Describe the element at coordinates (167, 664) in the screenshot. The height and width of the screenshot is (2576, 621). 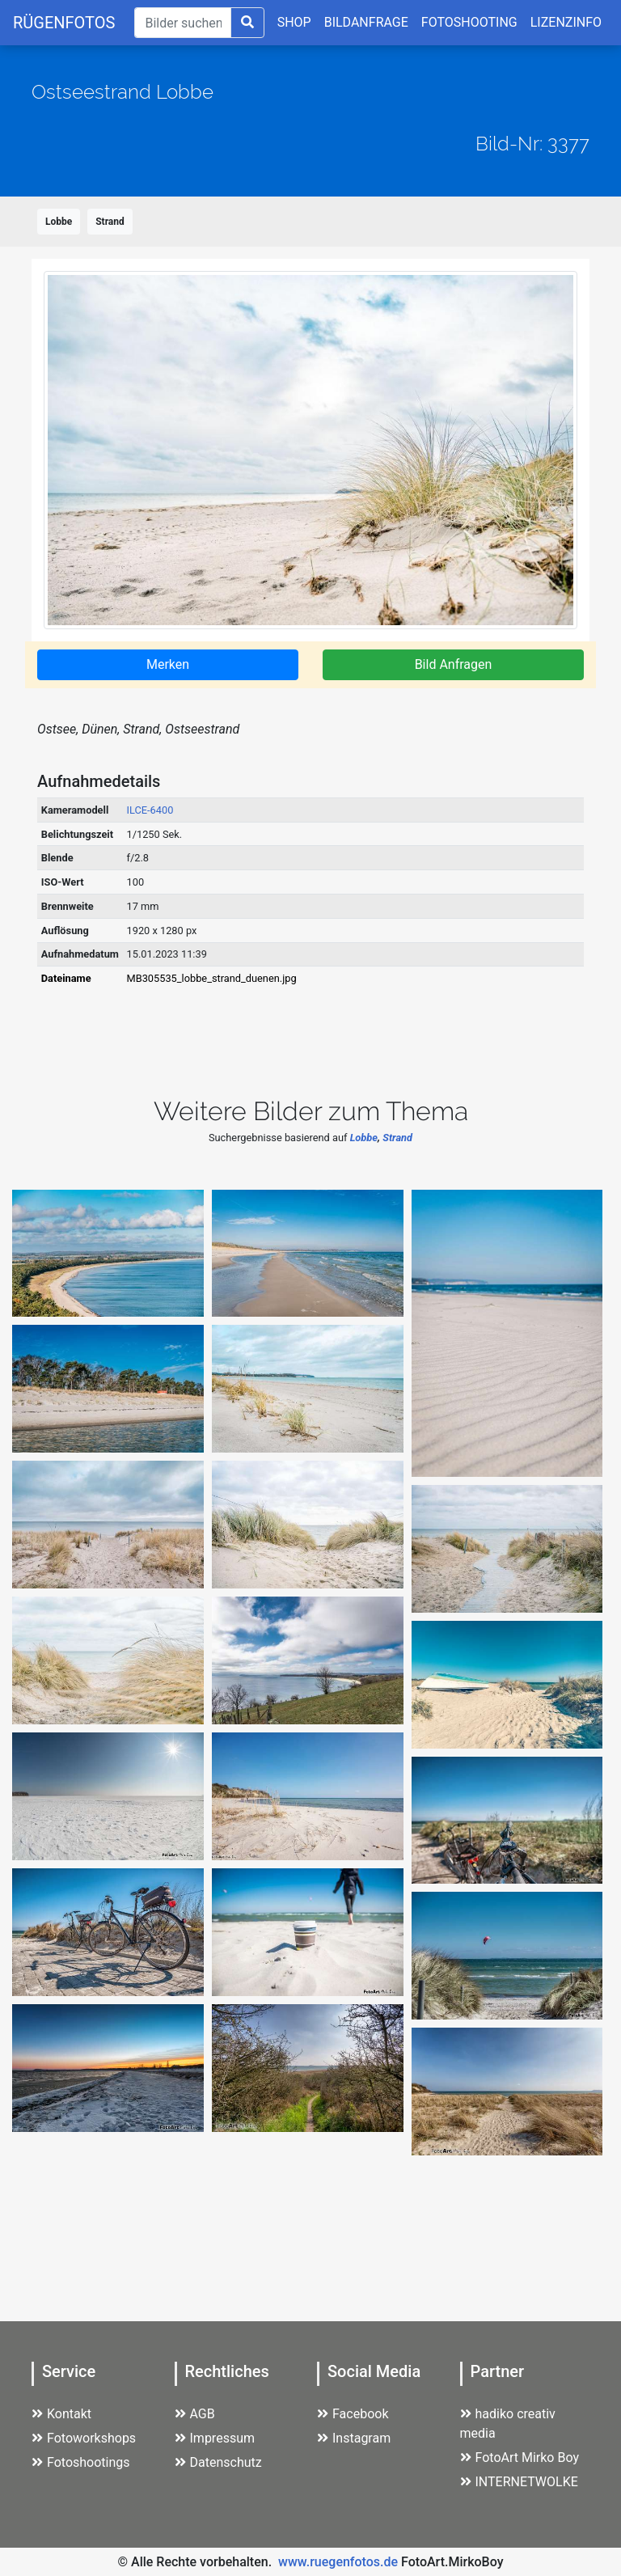
I see `Merken` at that location.